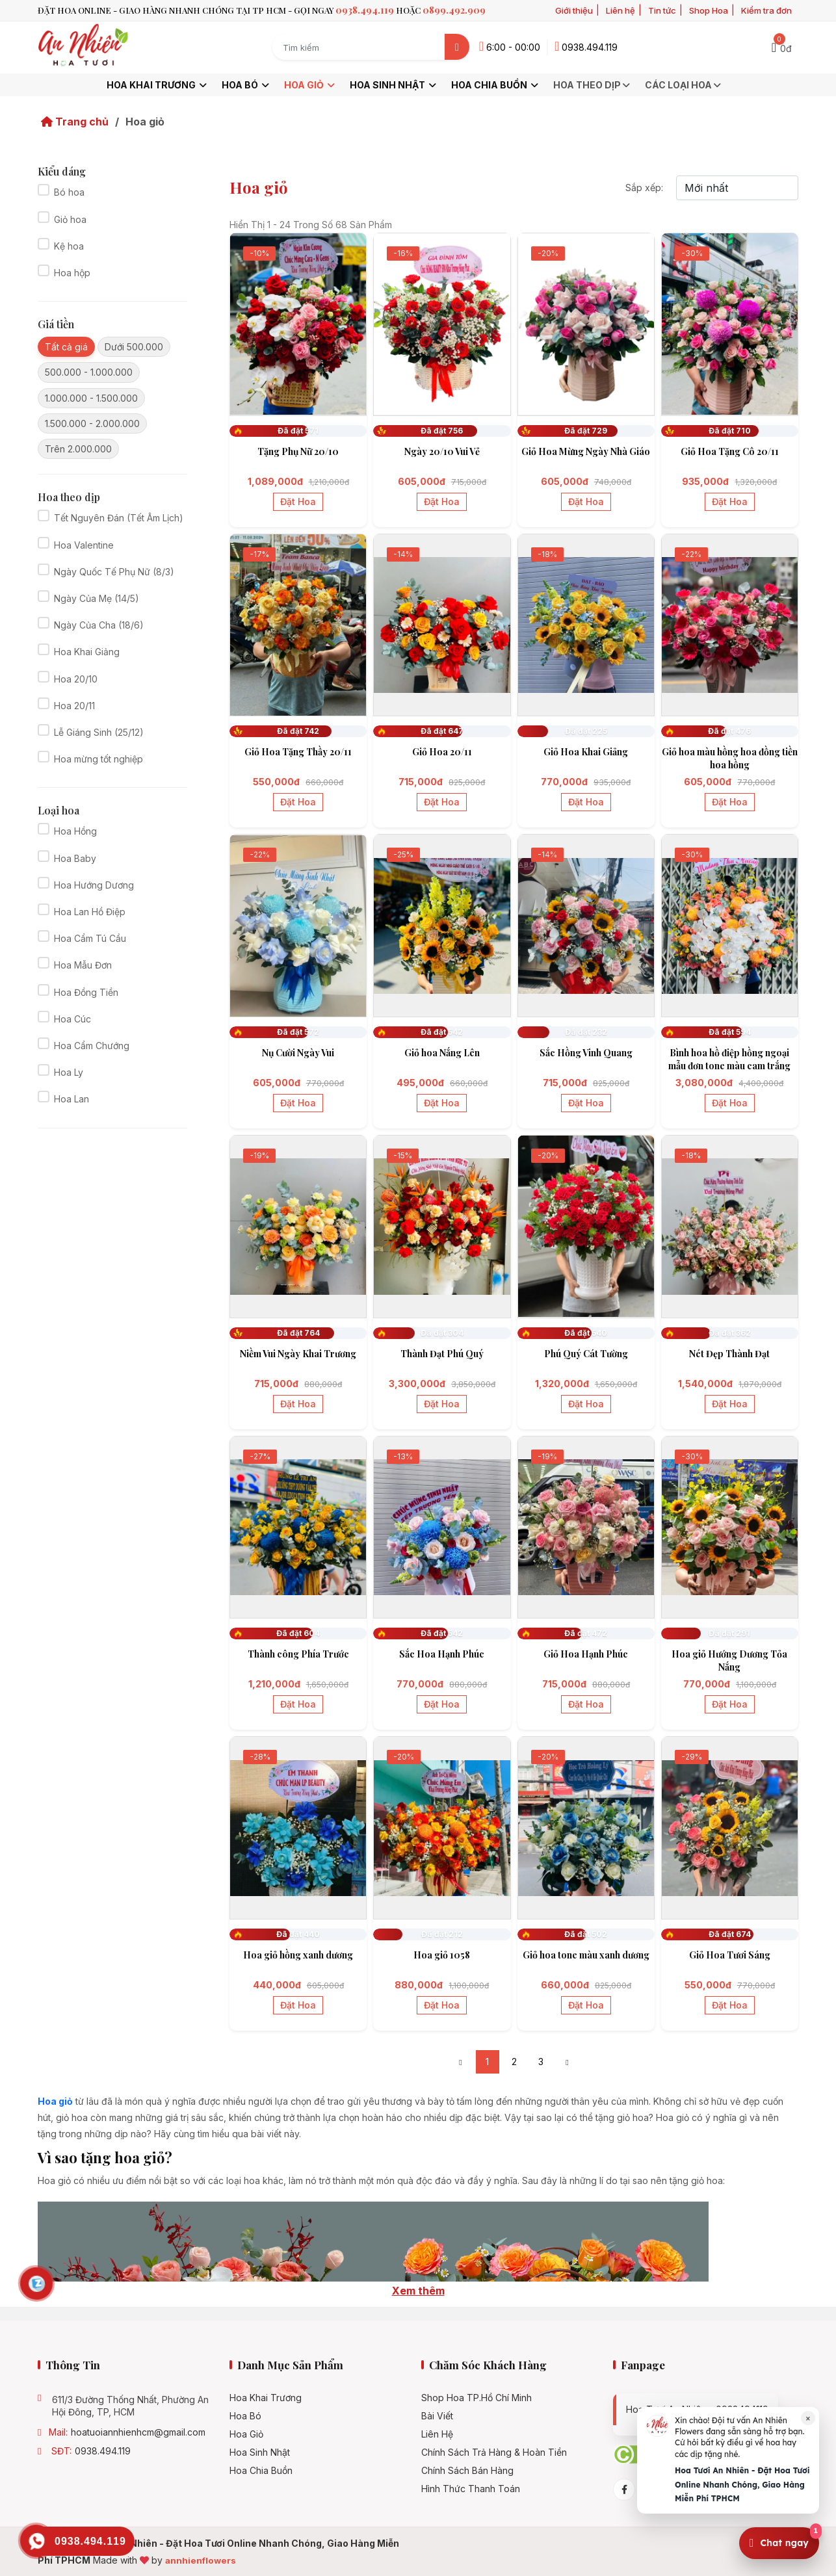 This screenshot has height=2576, width=836. I want to click on Hoa Mẫu Đơn, so click(83, 964).